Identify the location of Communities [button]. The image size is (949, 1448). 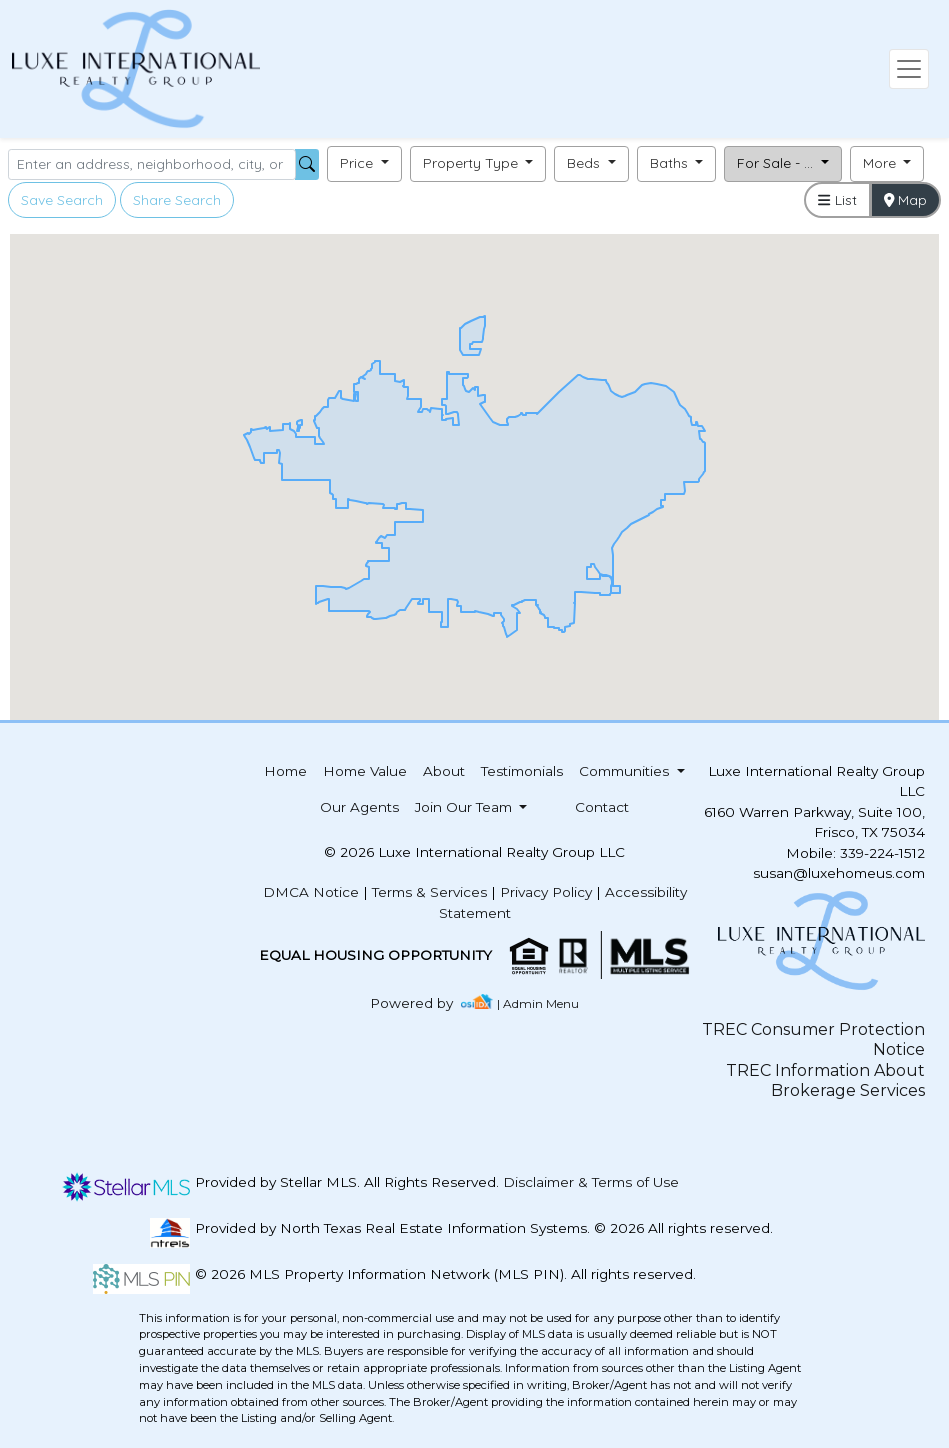
(626, 771).